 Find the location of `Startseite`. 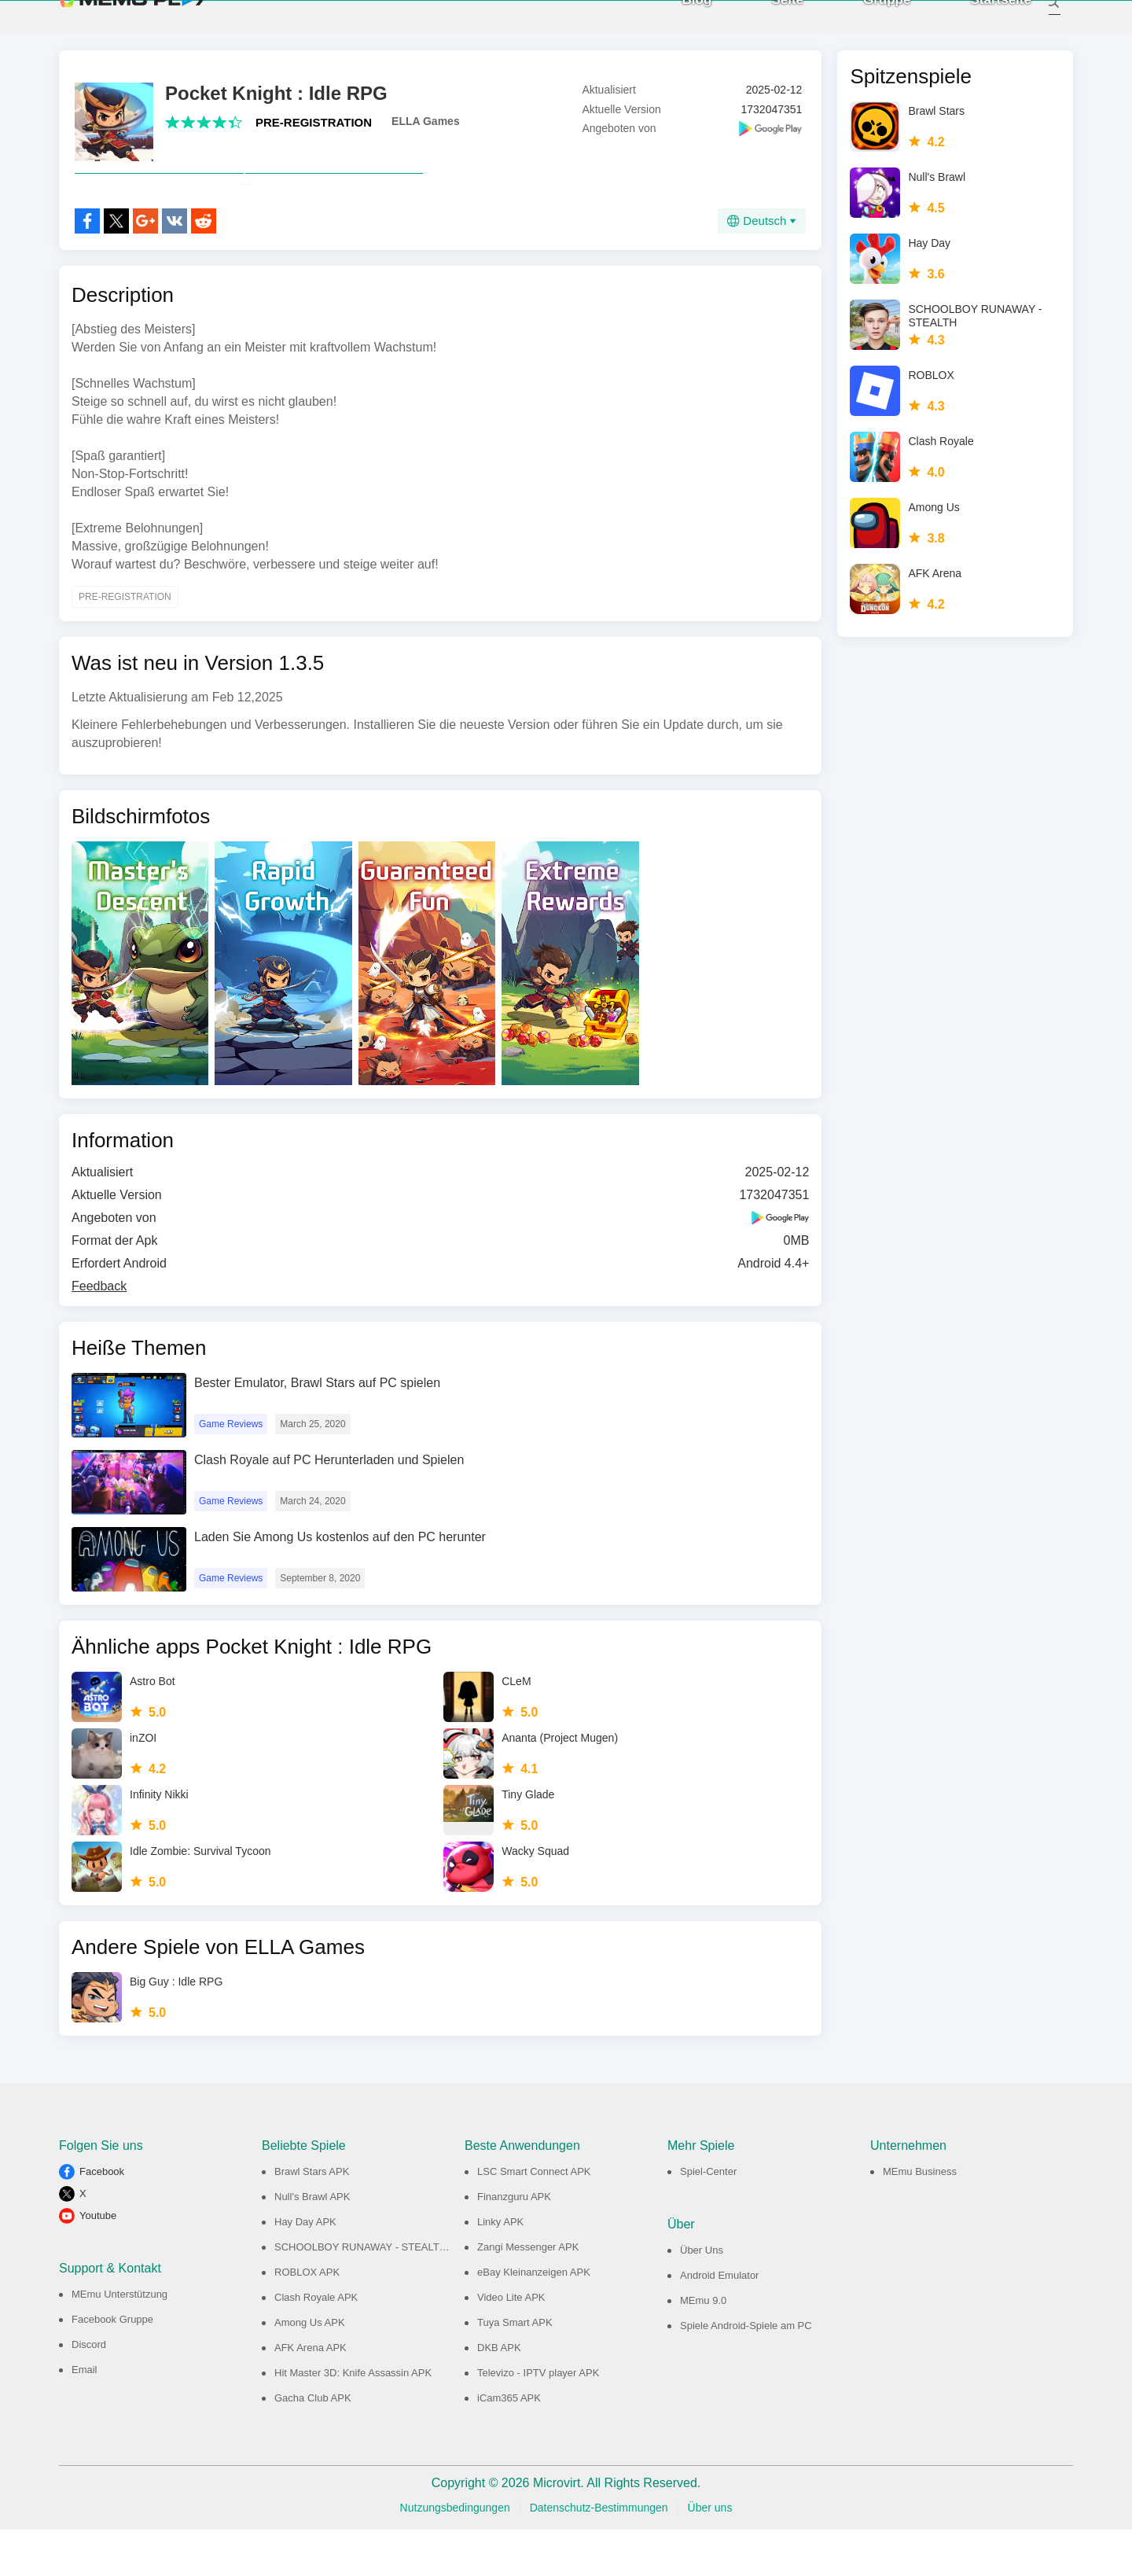

Startseite is located at coordinates (984, 23).